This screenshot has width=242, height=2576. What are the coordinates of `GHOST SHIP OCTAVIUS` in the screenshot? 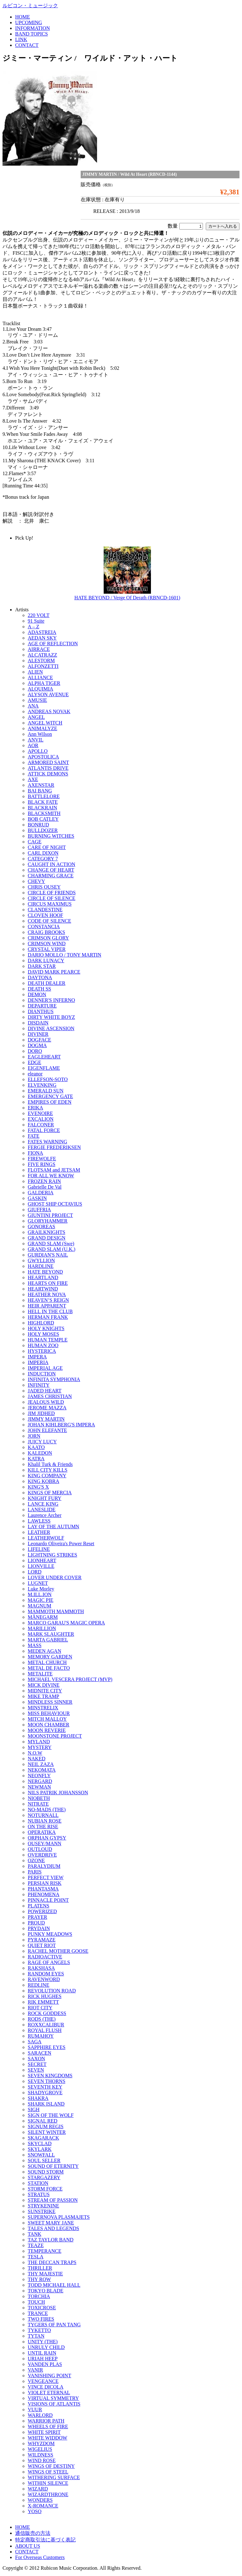 It's located at (55, 1204).